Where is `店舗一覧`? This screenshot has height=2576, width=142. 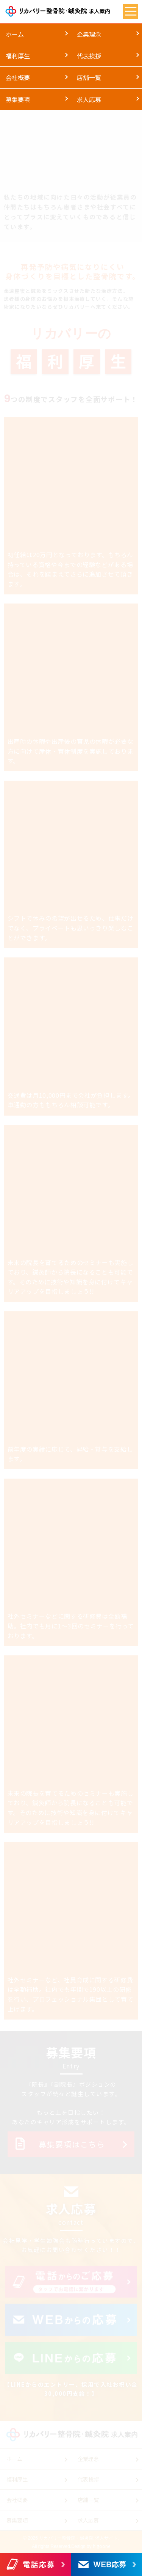 店舗一覧 is located at coordinates (89, 77).